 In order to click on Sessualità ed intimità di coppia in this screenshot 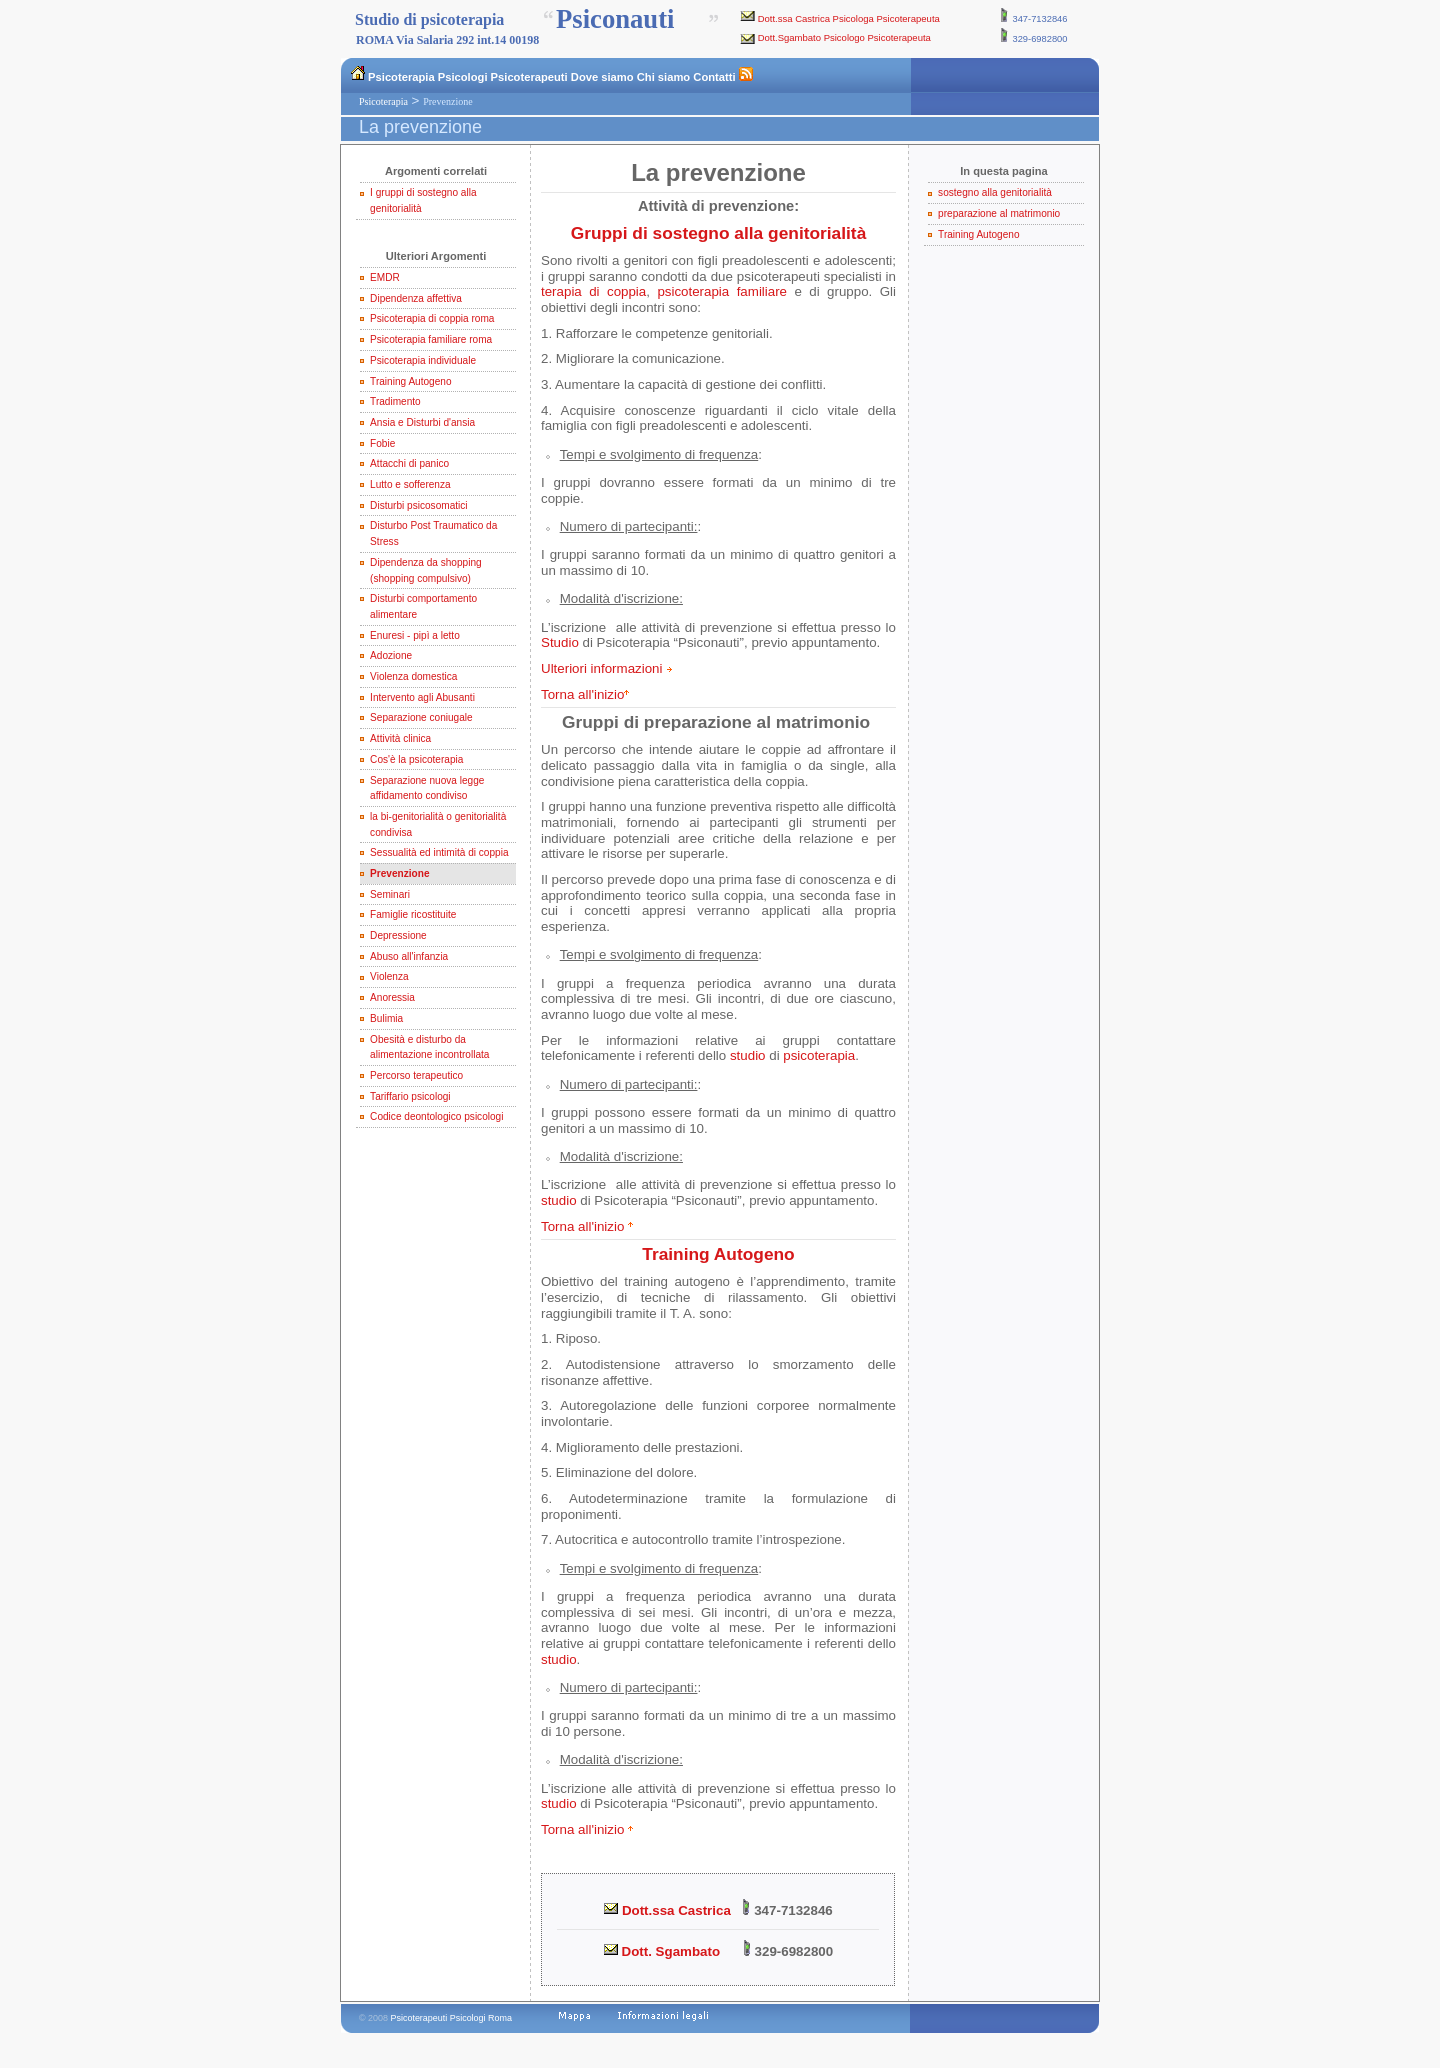, I will do `click(439, 852)`.